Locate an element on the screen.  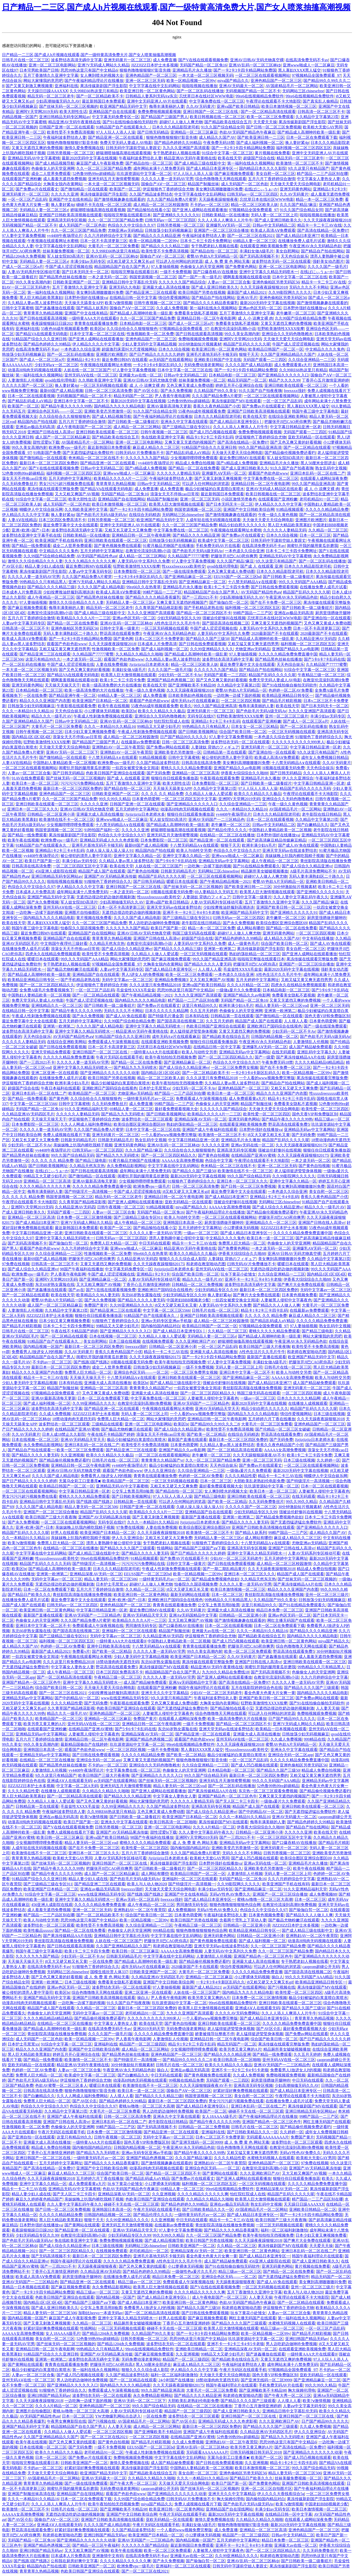
国产污视频在线 is located at coordinates (281, 1987).